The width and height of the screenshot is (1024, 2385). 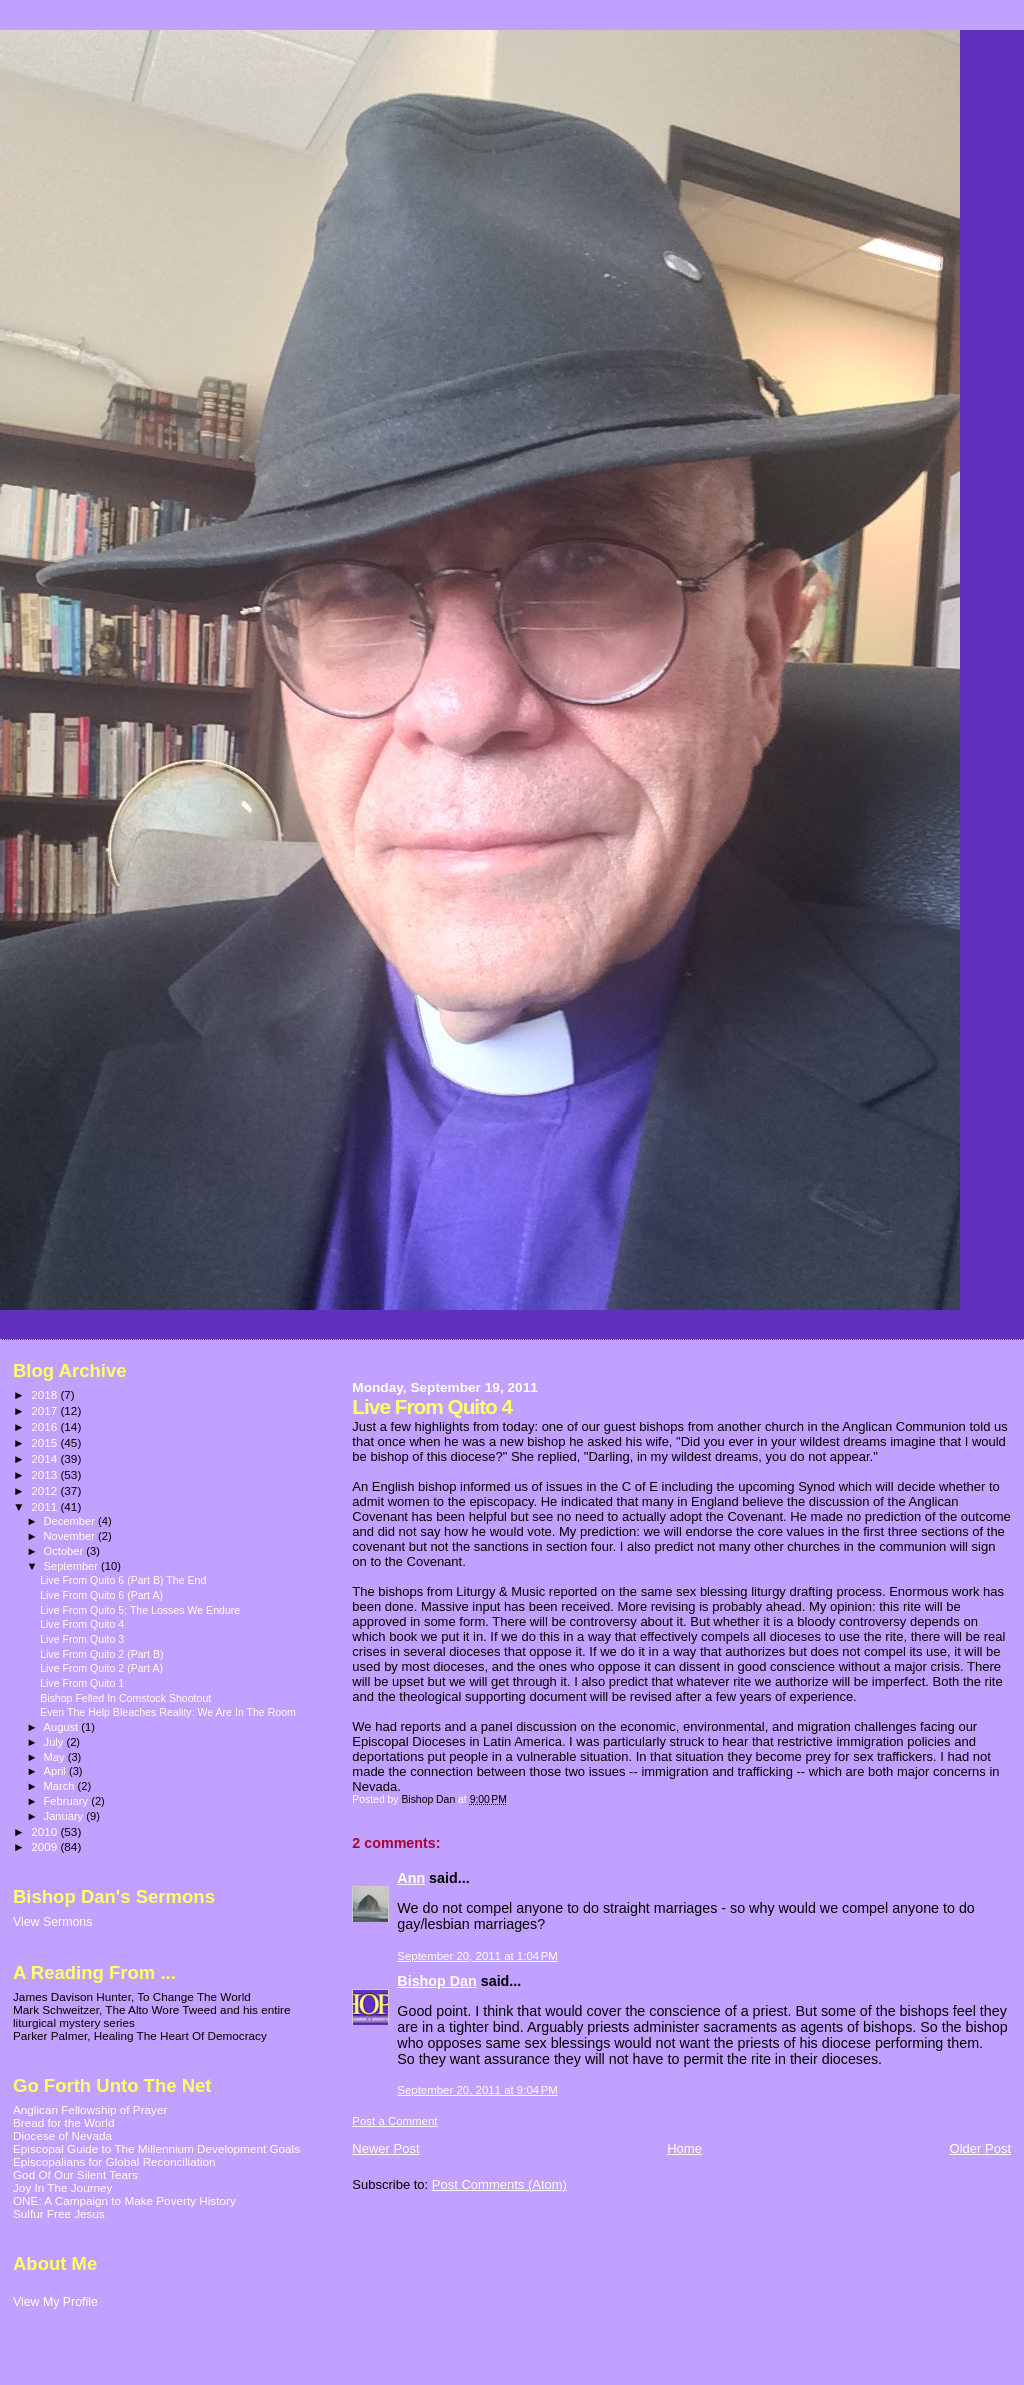 I want to click on Live From Quito 6 (Part A), so click(x=101, y=1595).